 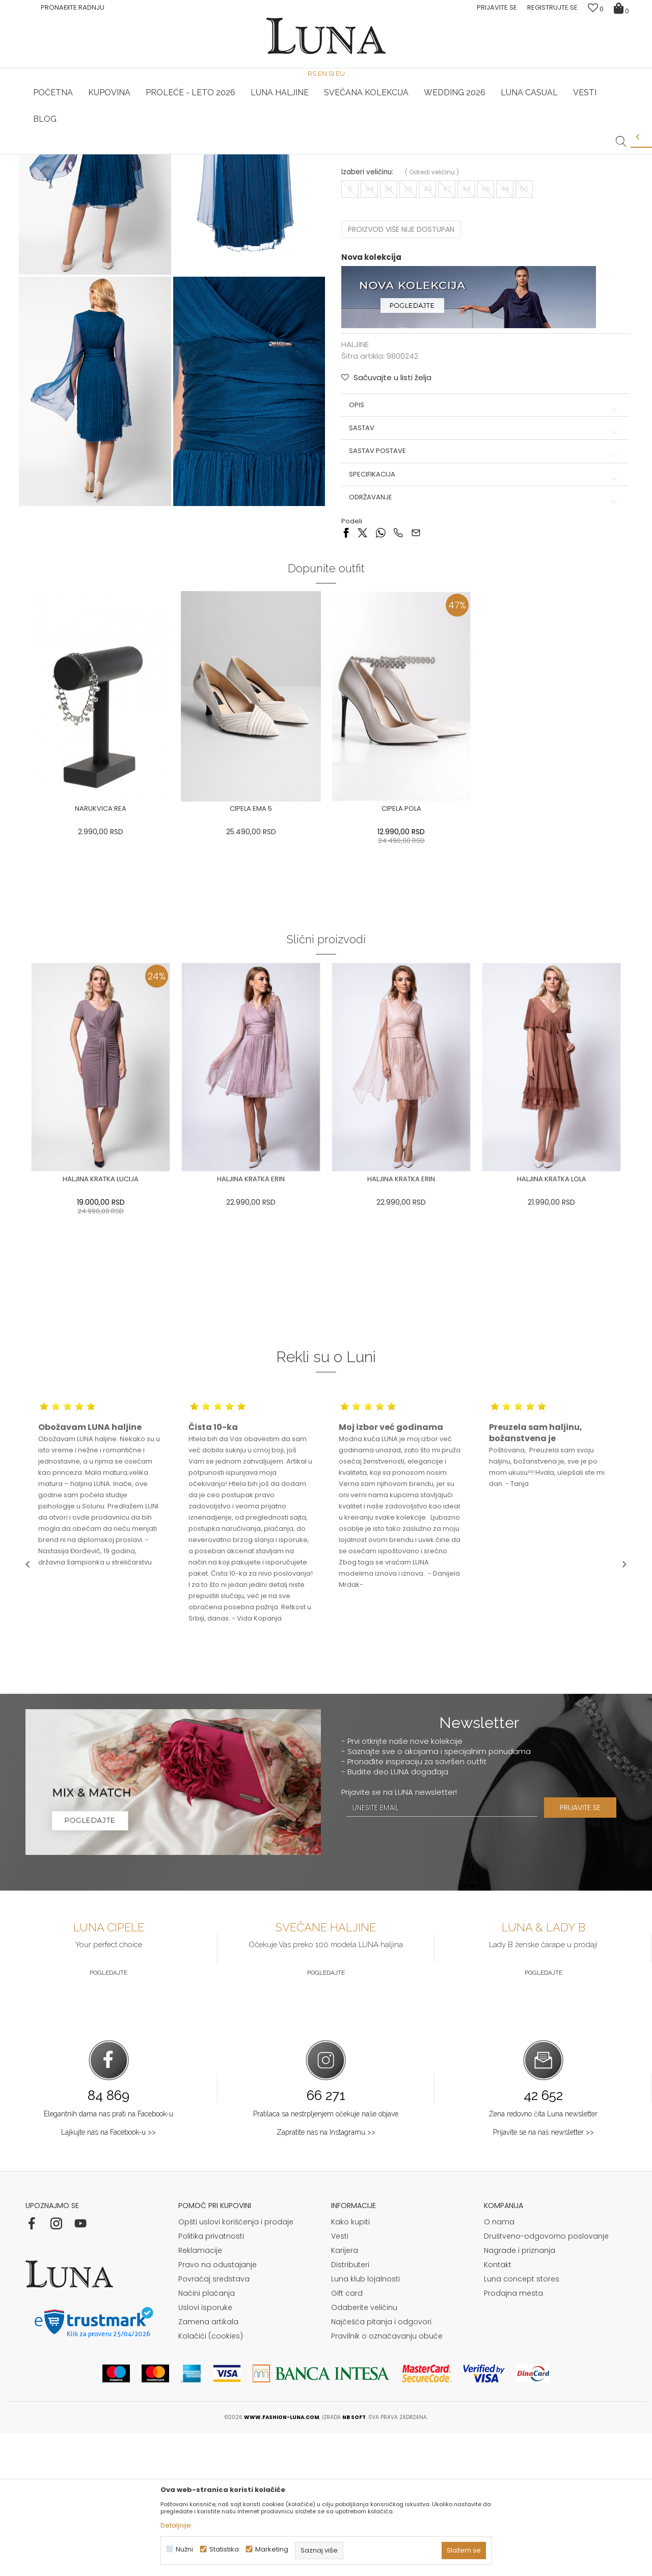 What do you see at coordinates (325, 2256) in the screenshot?
I see `Pratilaca sa nestrpljenjem očekuje naše objave` at bounding box center [325, 2256].